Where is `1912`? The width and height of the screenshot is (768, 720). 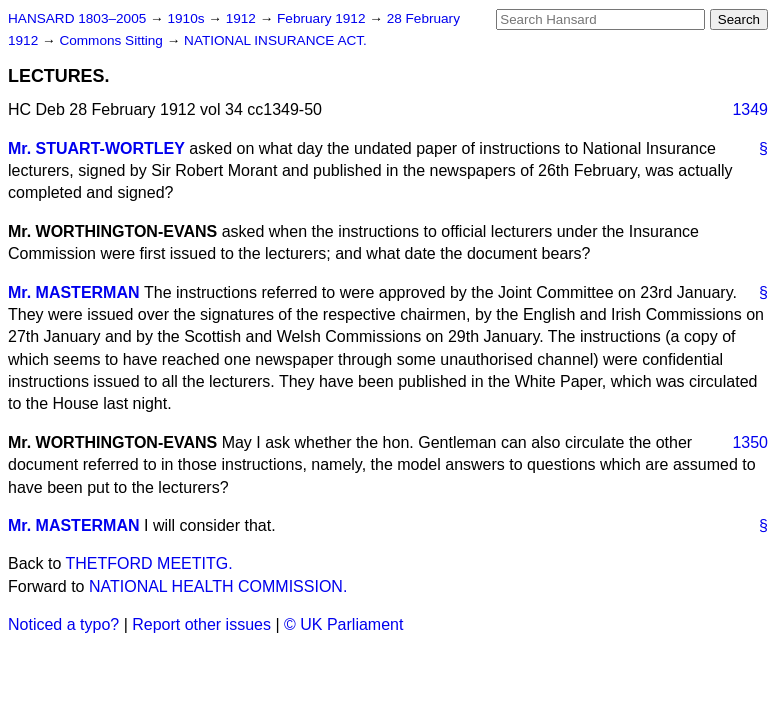
1912 is located at coordinates (243, 18).